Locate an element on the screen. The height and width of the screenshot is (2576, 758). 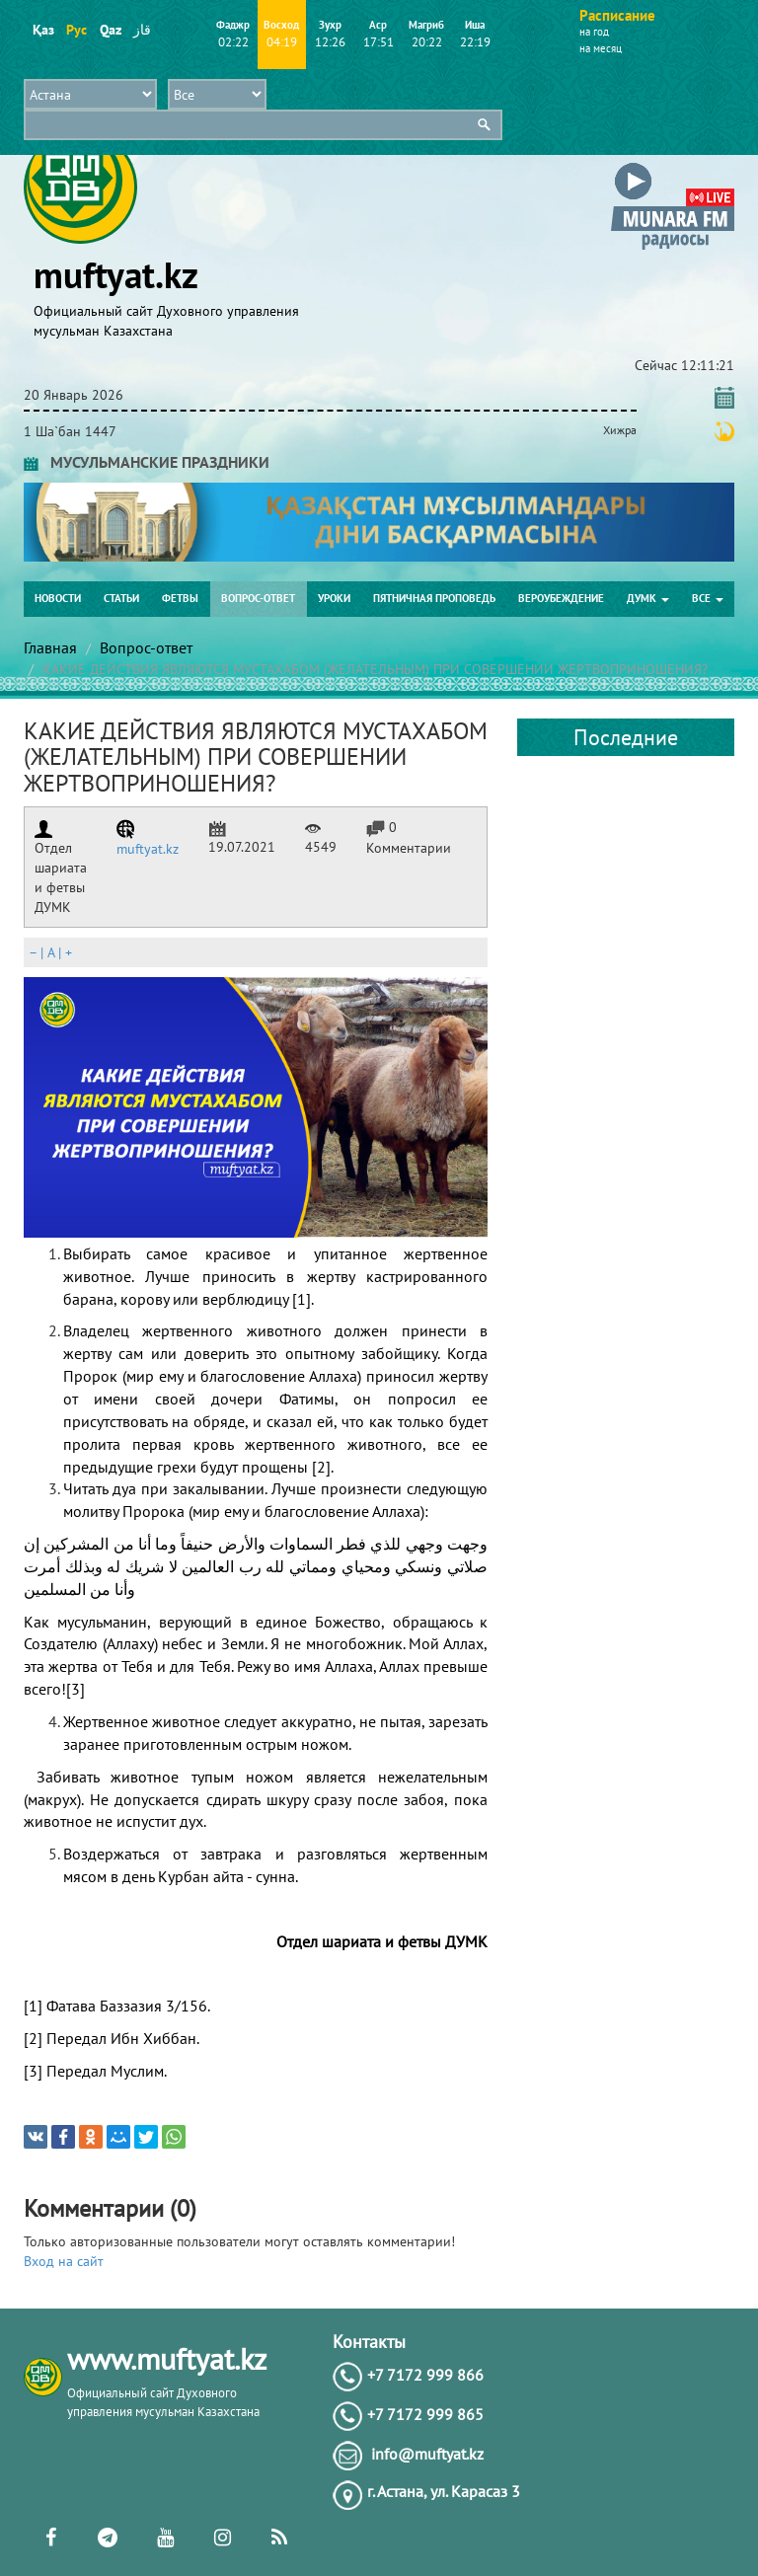
Qaz is located at coordinates (110, 29).